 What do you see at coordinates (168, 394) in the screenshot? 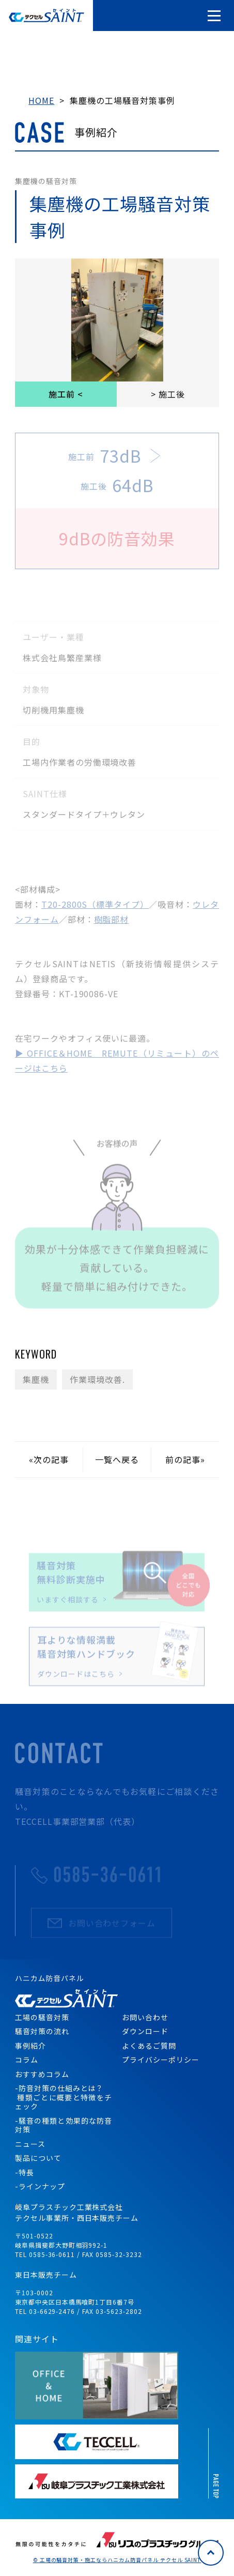
I see `> 施工後` at bounding box center [168, 394].